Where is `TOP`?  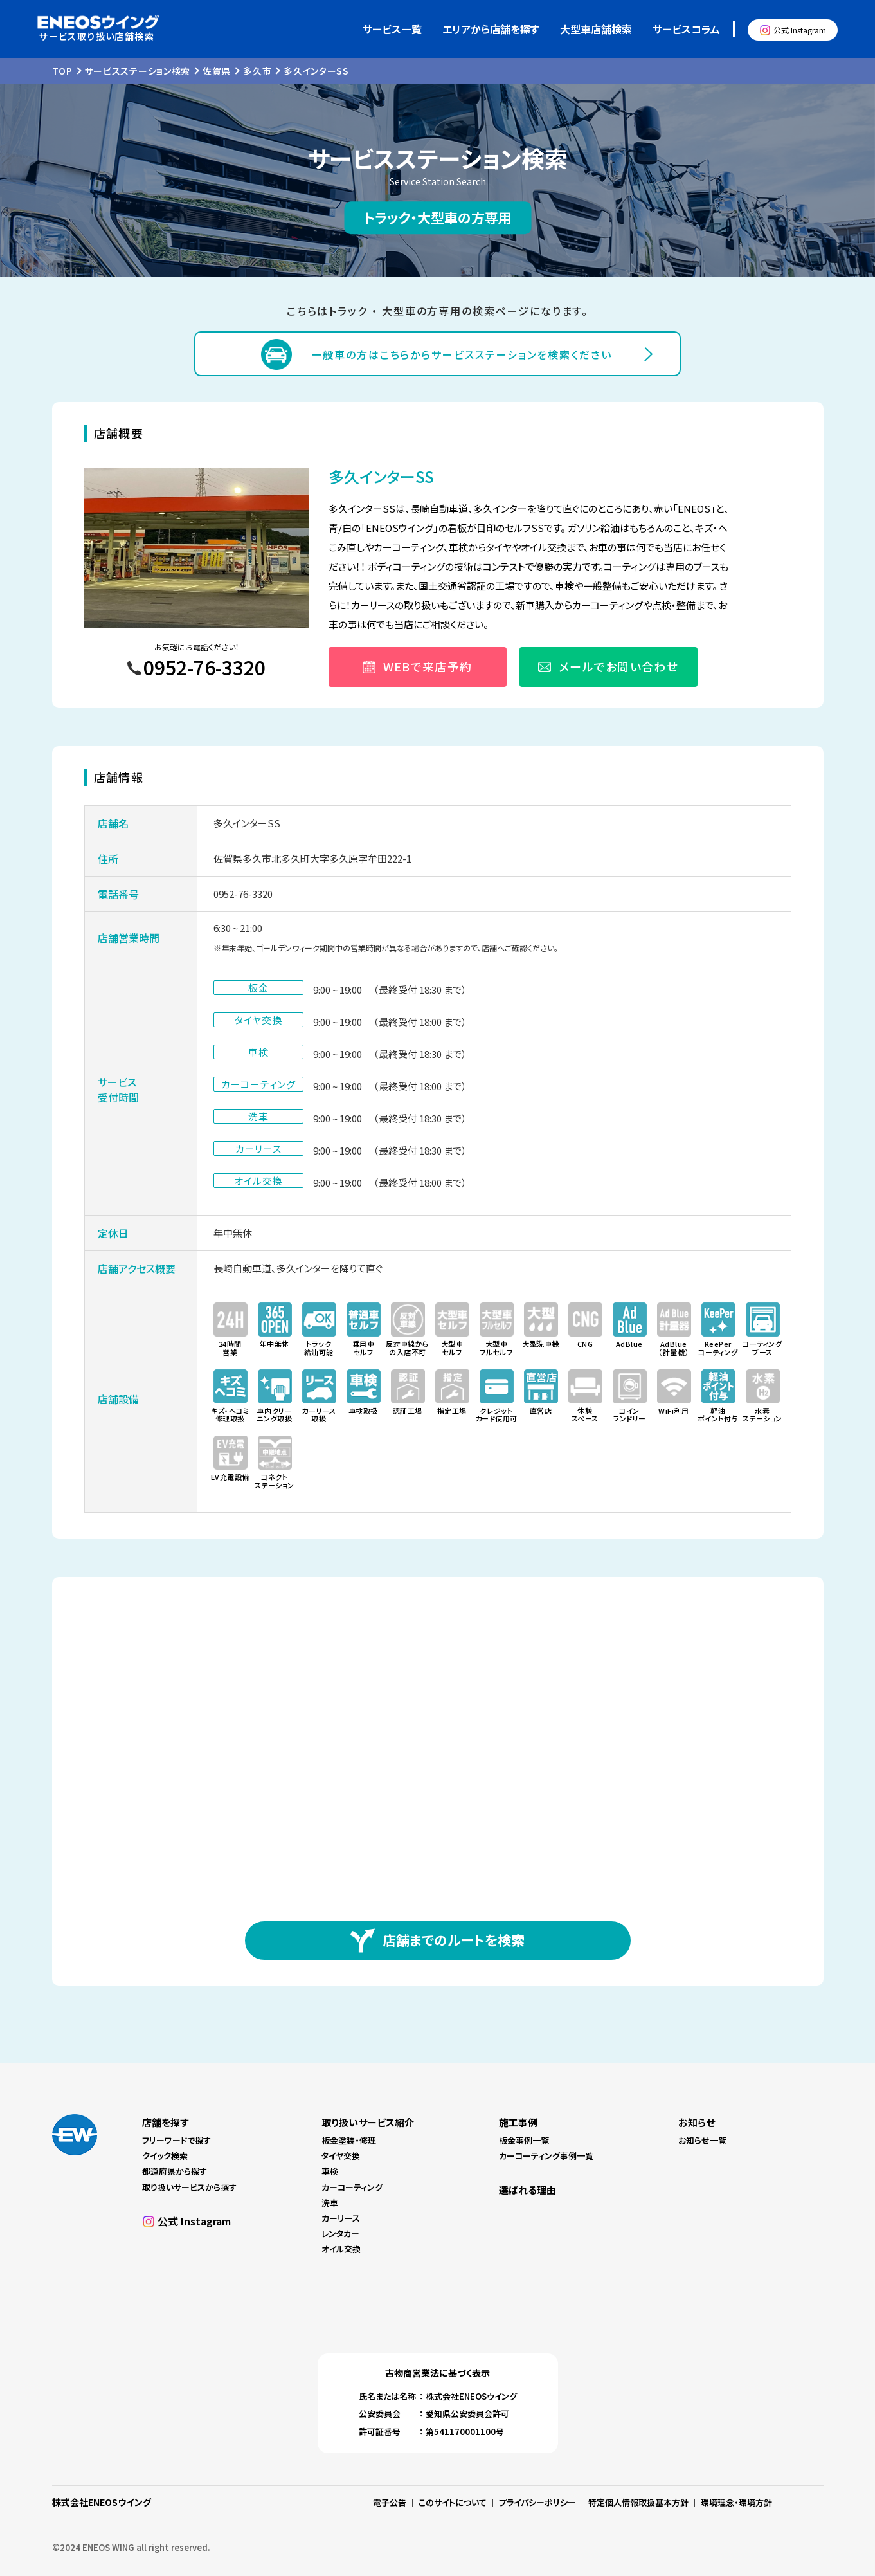
TOP is located at coordinates (62, 70).